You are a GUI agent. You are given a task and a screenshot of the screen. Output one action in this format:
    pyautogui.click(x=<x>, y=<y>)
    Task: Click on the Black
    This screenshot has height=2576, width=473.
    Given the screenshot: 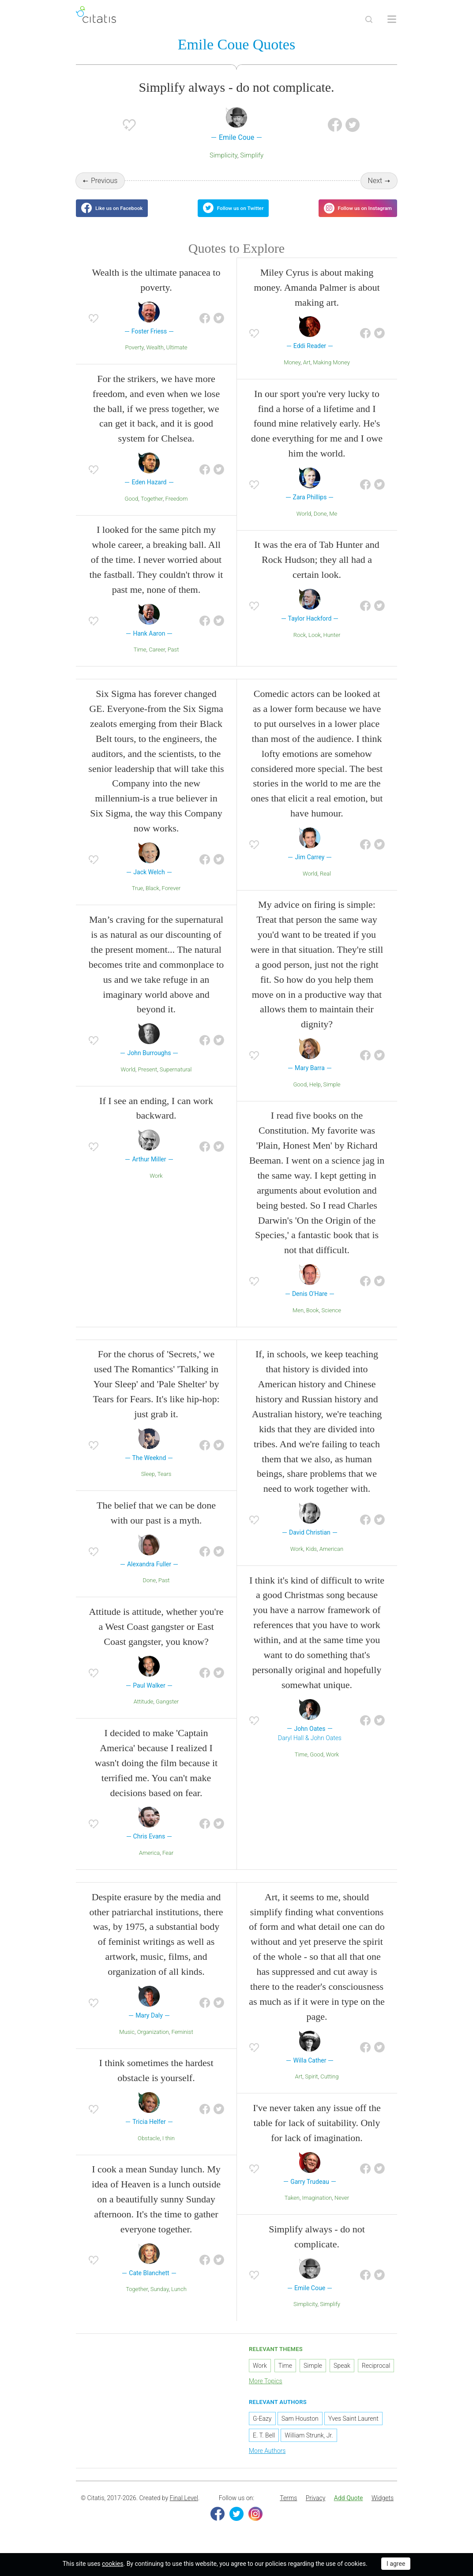 What is the action you would take?
    pyautogui.click(x=152, y=899)
    